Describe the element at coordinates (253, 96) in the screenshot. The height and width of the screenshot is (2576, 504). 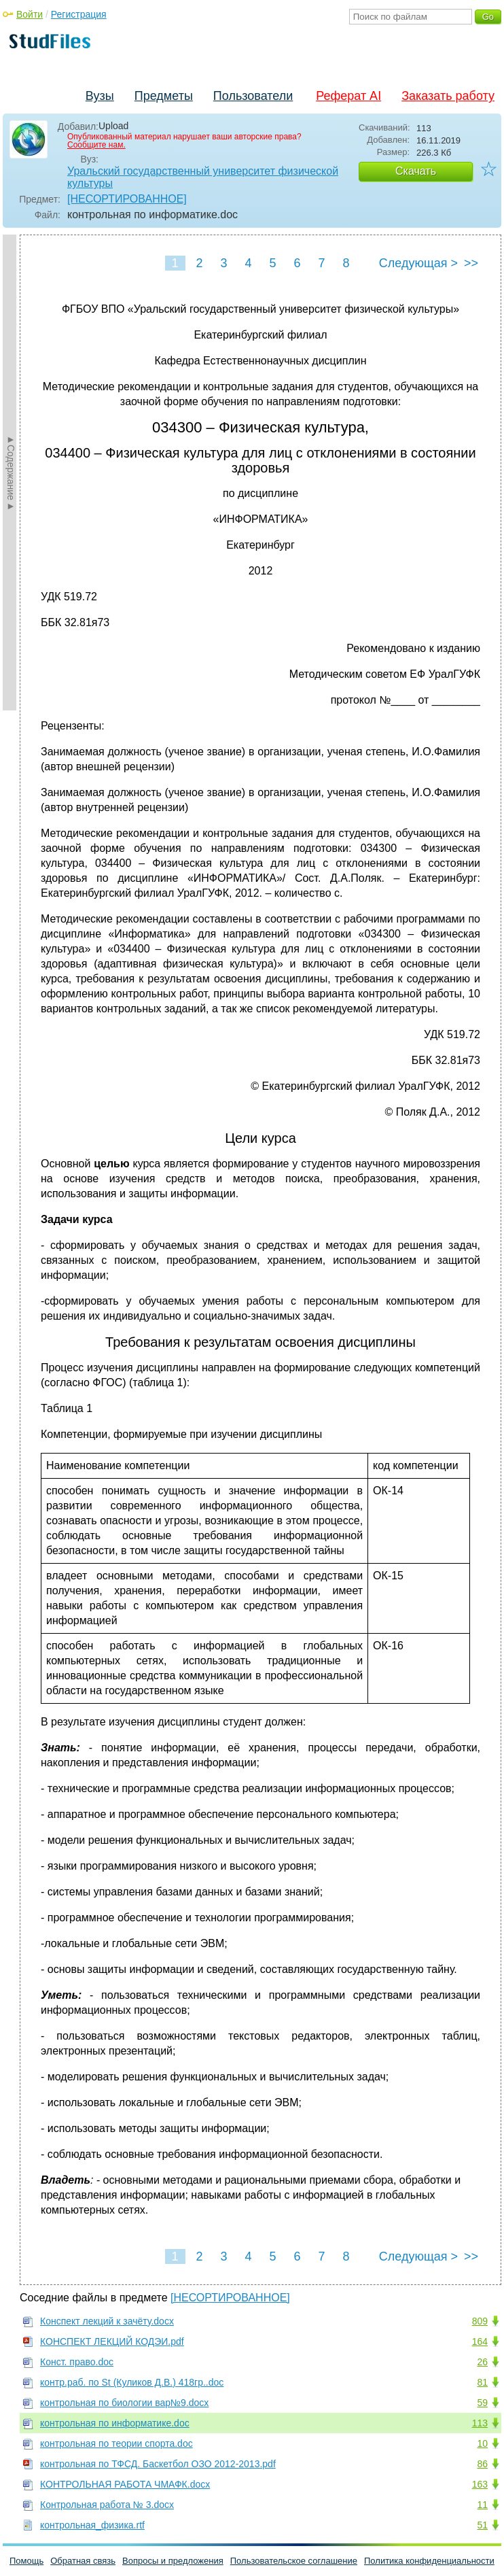
I see `Пользователи` at that location.